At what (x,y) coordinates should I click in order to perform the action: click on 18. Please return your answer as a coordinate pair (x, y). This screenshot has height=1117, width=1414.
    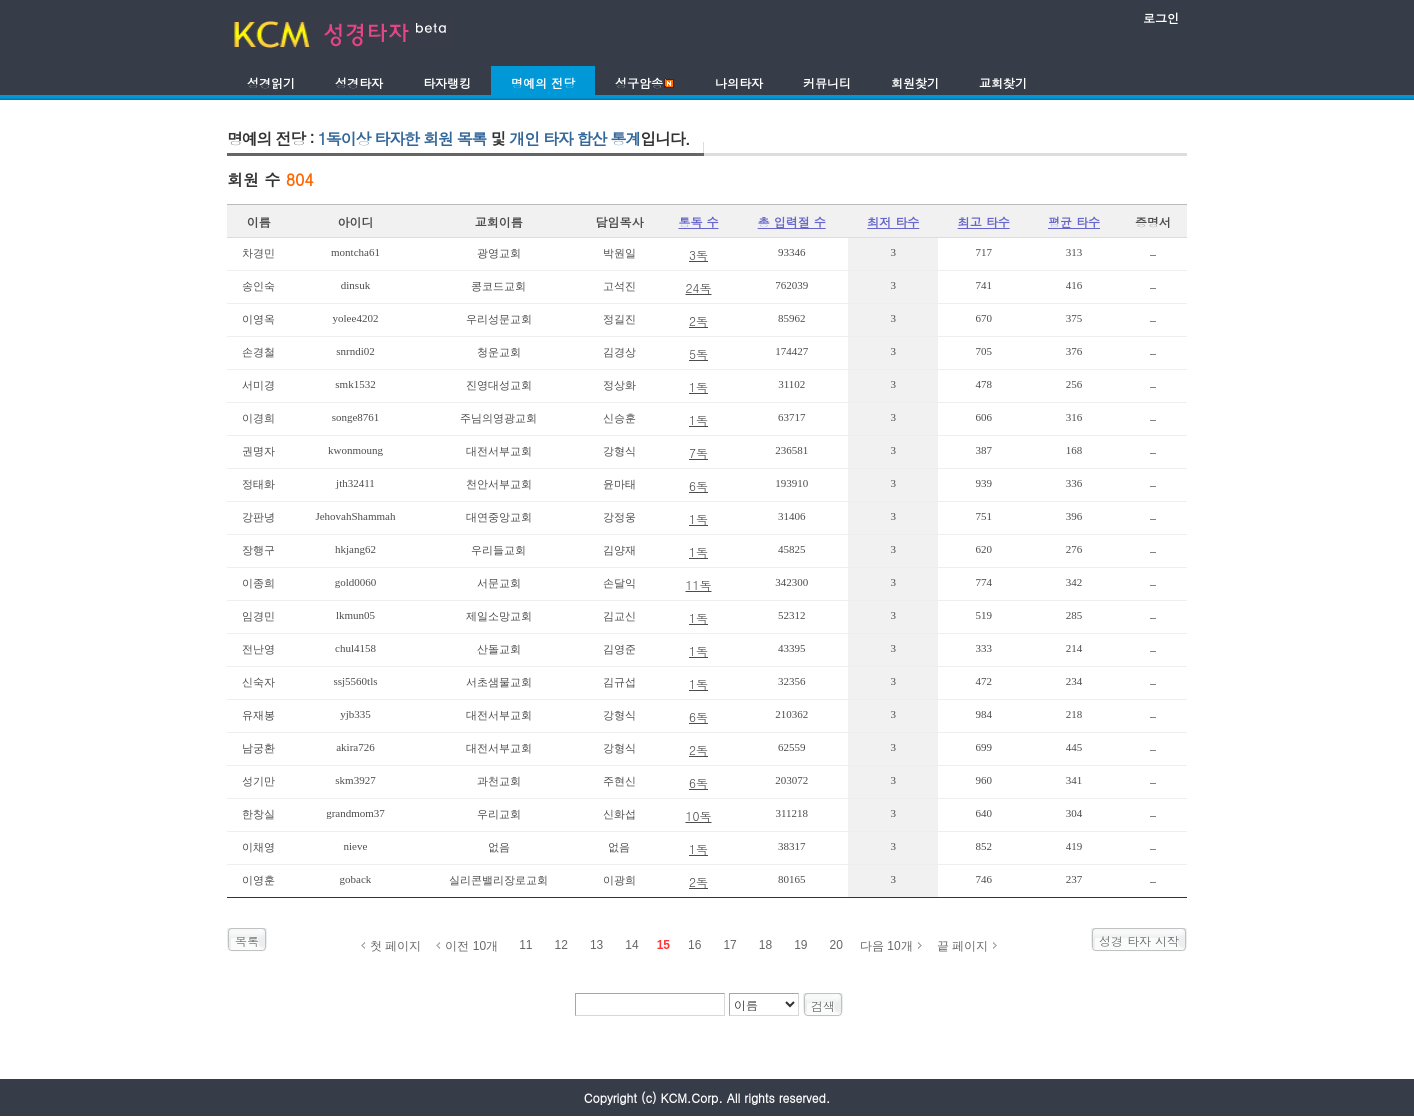
    Looking at the image, I should click on (765, 945).